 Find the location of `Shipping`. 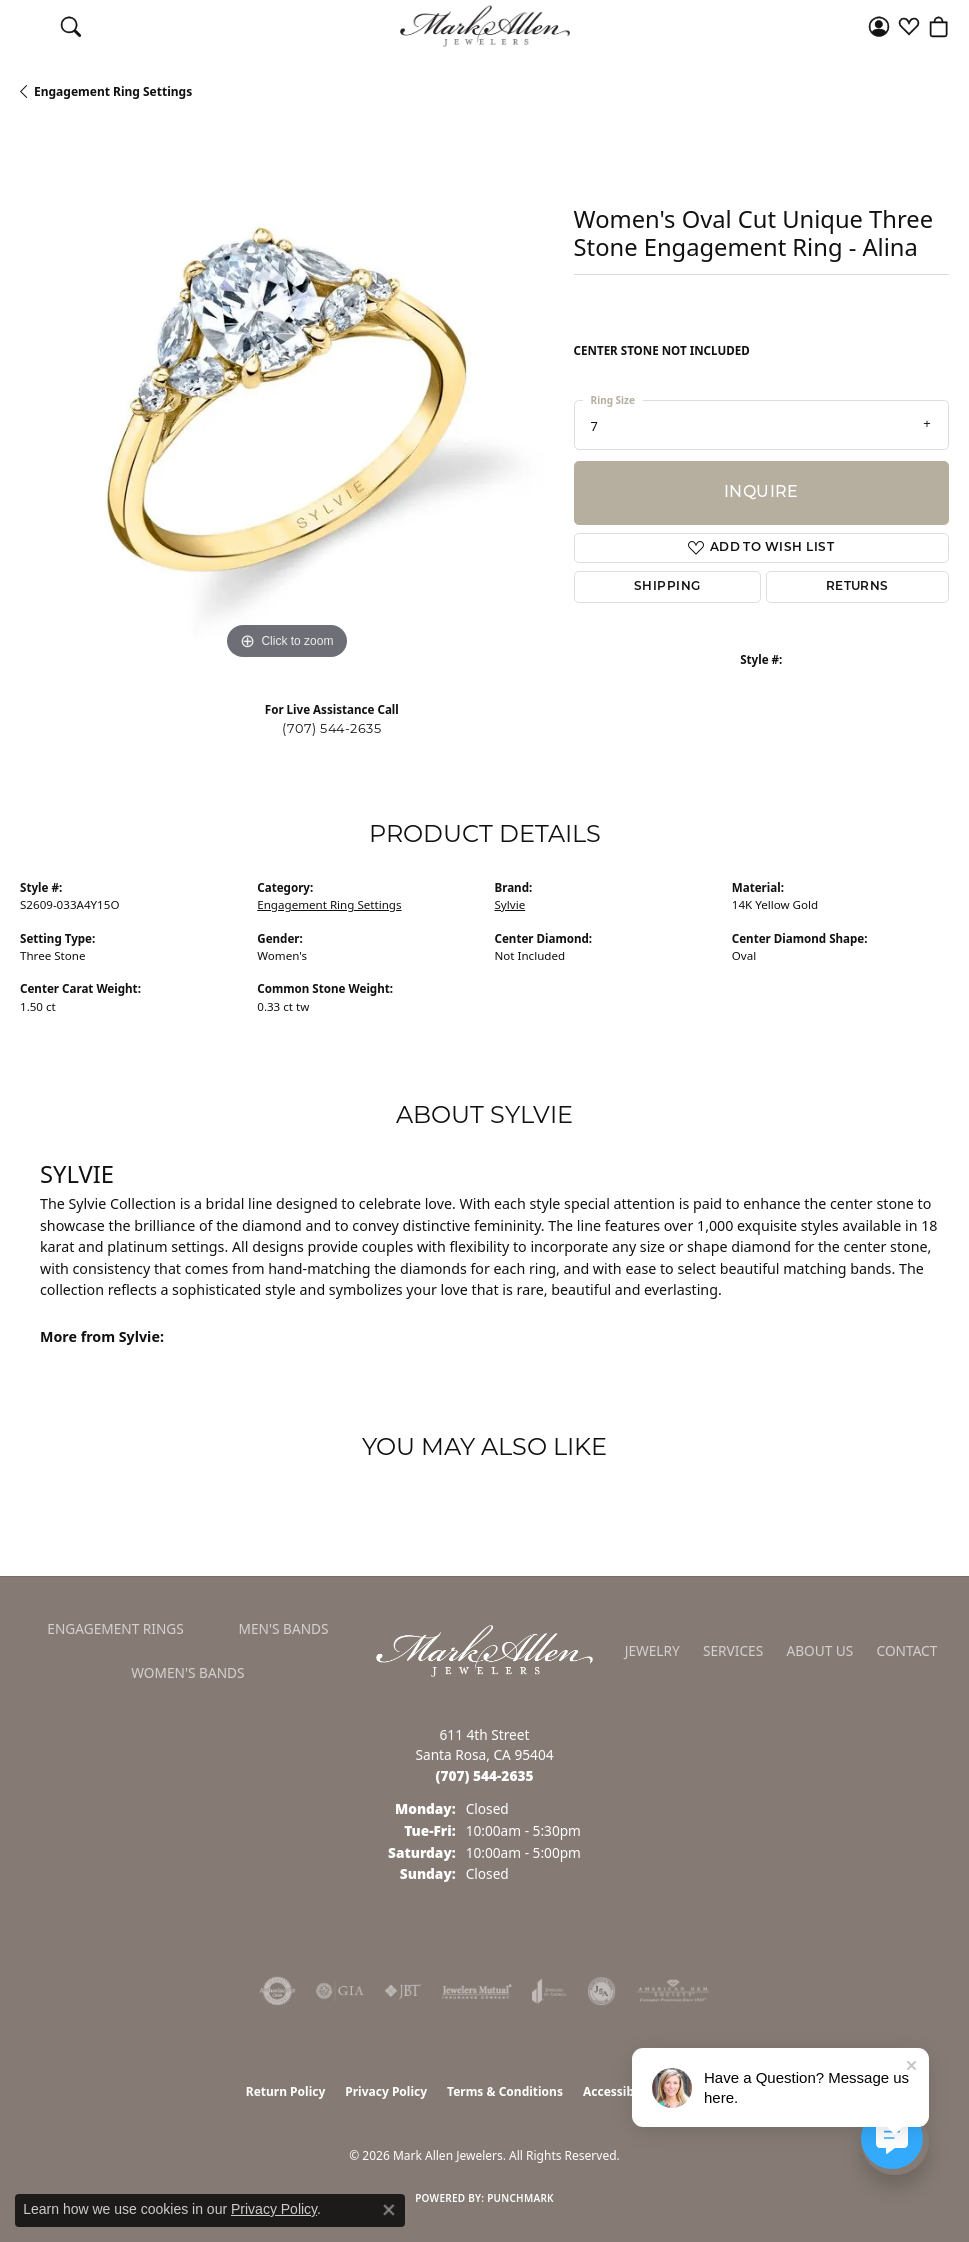

Shipping is located at coordinates (667, 587).